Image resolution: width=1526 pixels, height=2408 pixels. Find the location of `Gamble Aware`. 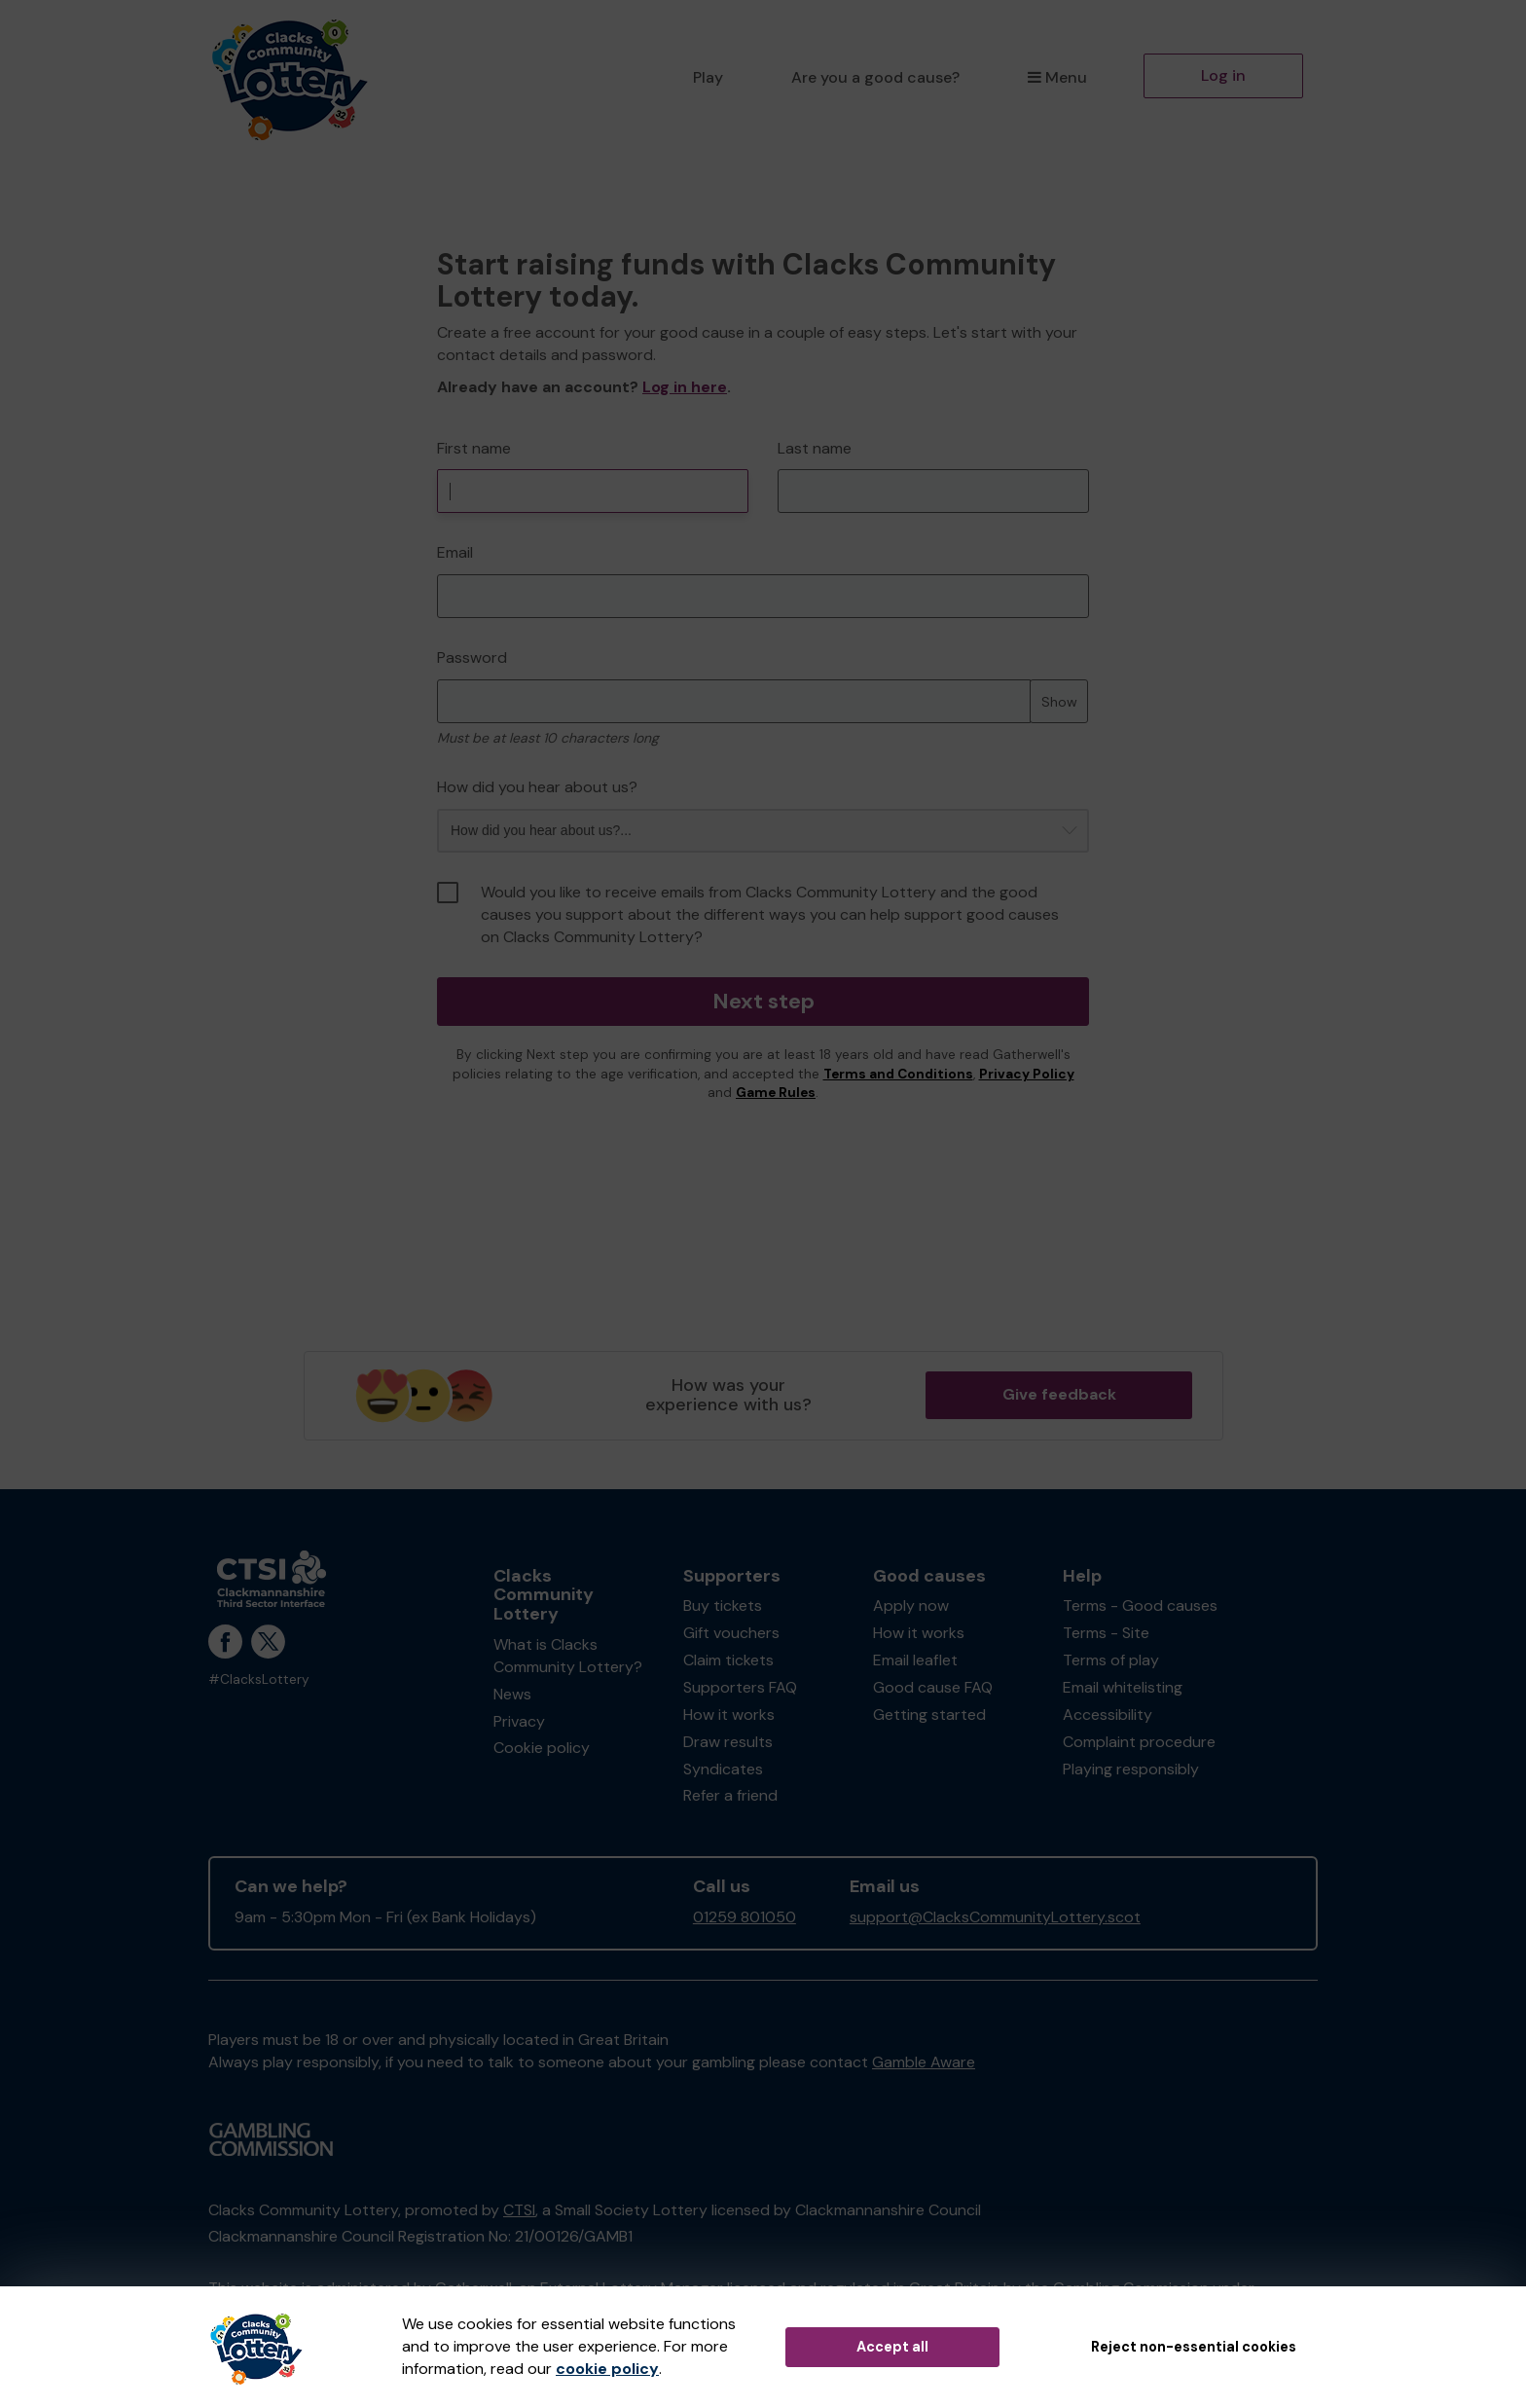

Gamble Aware is located at coordinates (923, 2062).